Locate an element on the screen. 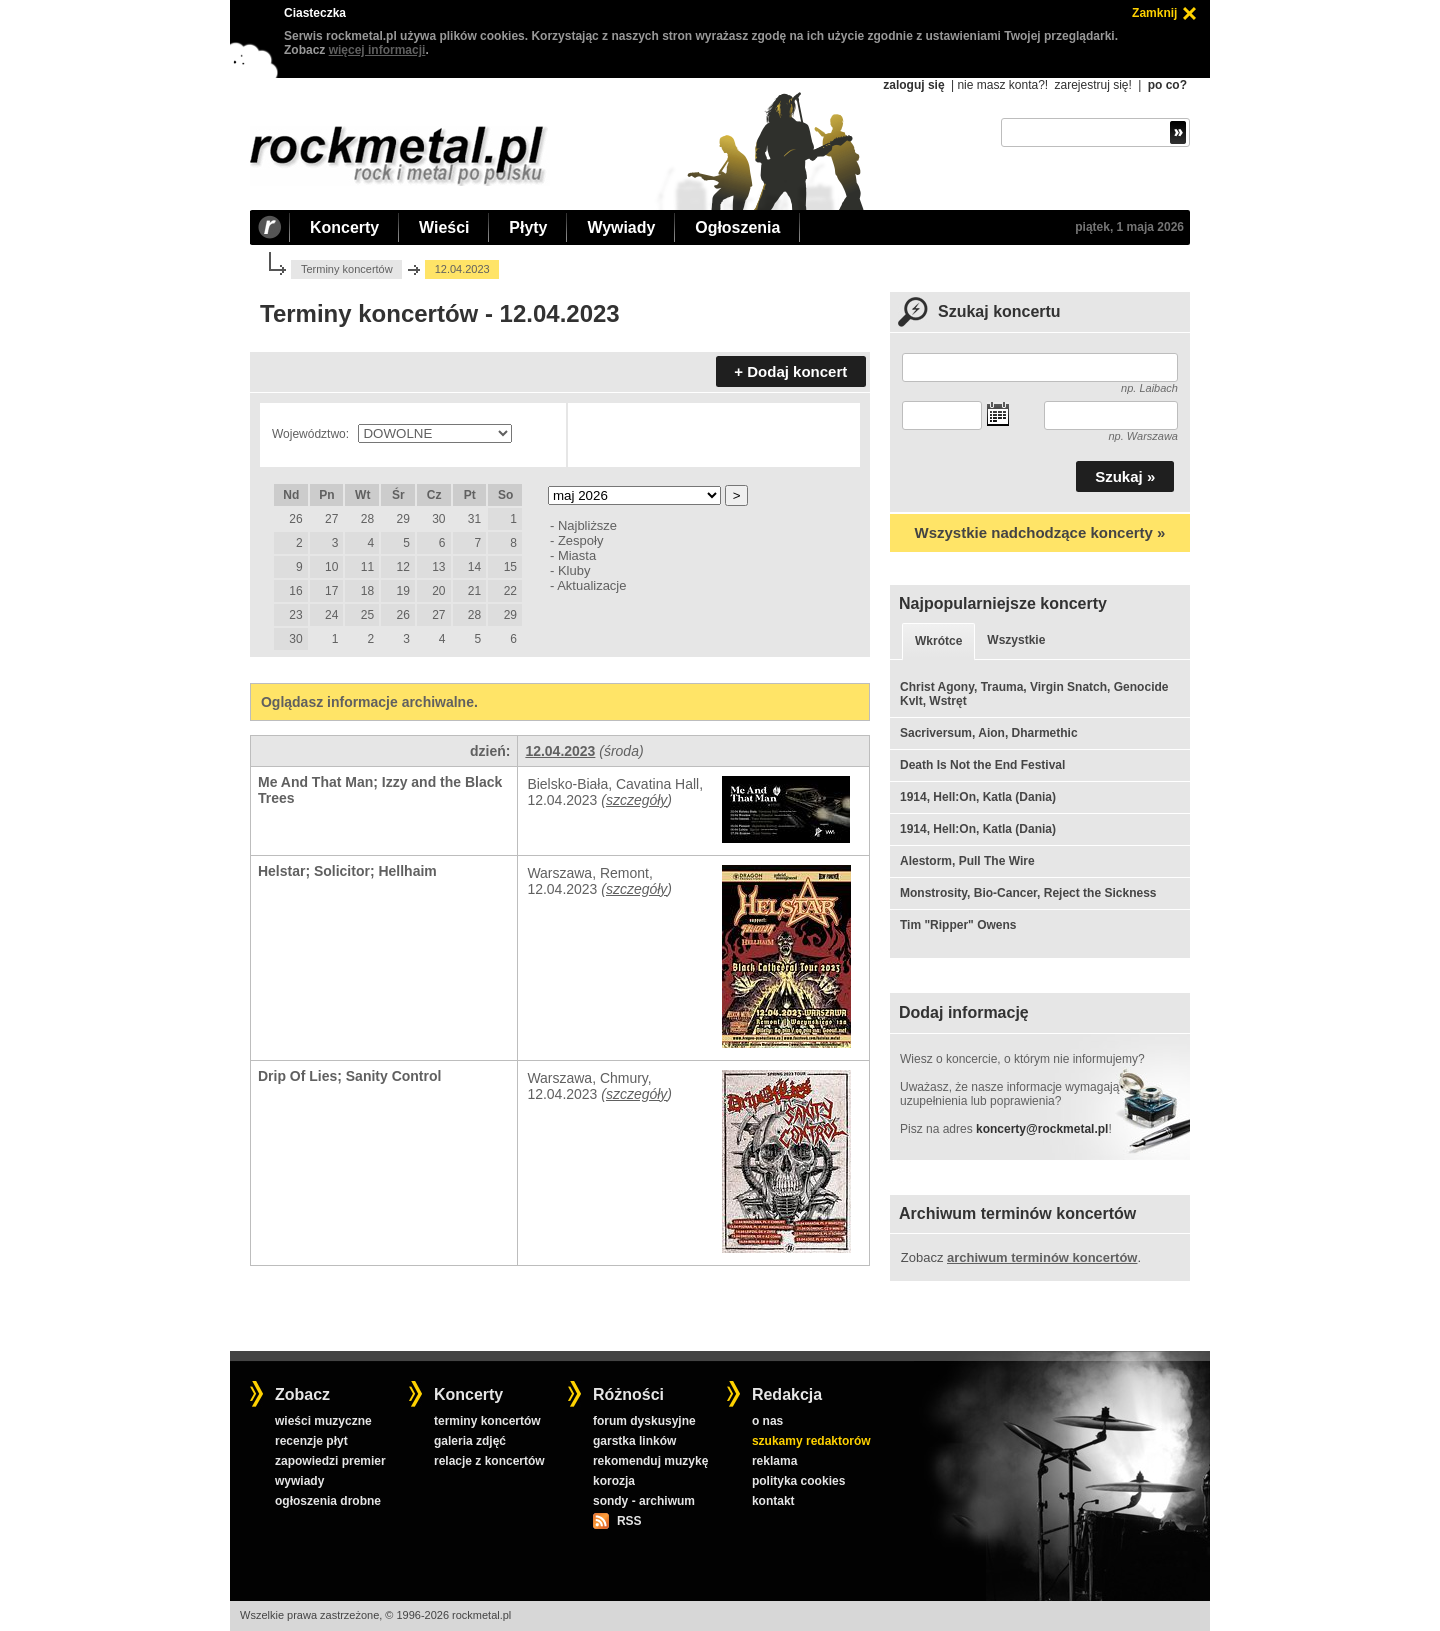  Terminy koncertów is located at coordinates (347, 269).